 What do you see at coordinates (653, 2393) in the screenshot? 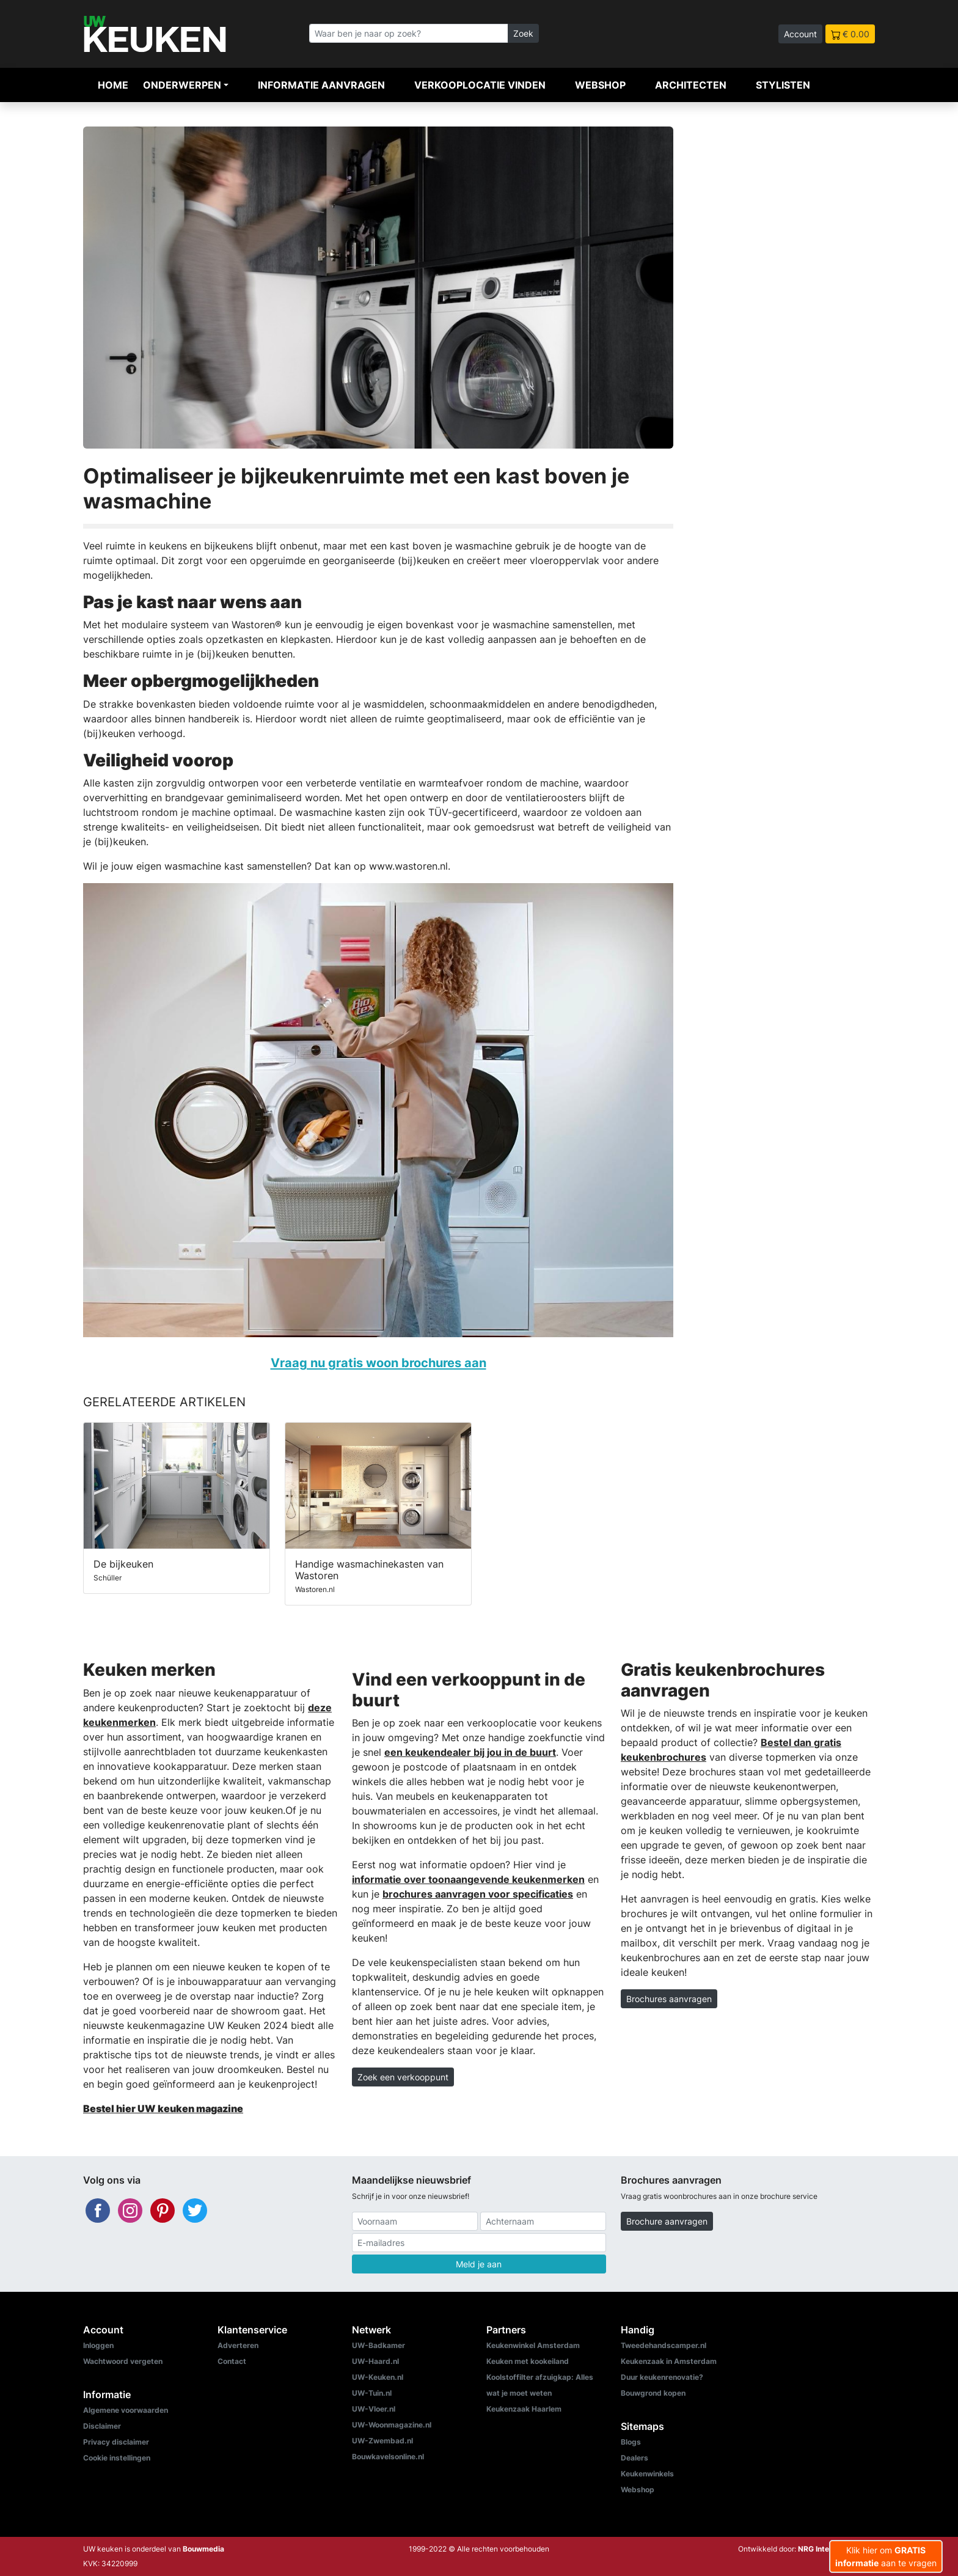
I see `Bouwgrond kopen` at bounding box center [653, 2393].